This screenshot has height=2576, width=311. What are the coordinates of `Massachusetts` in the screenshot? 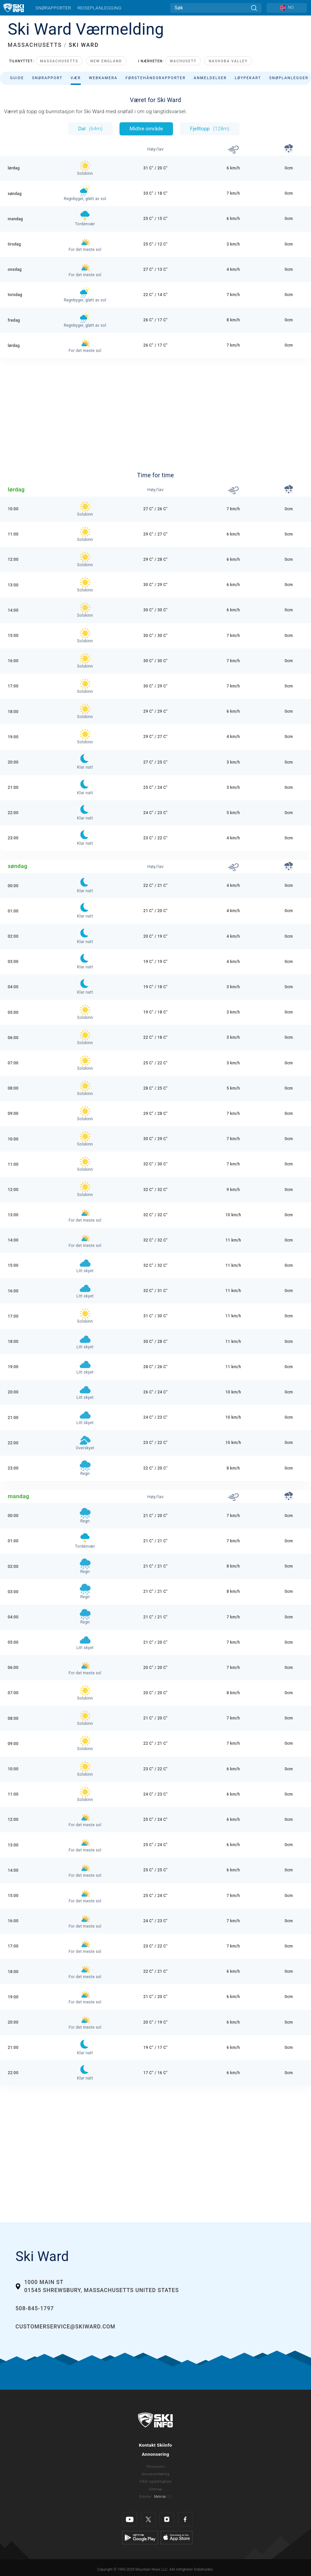 It's located at (59, 61).